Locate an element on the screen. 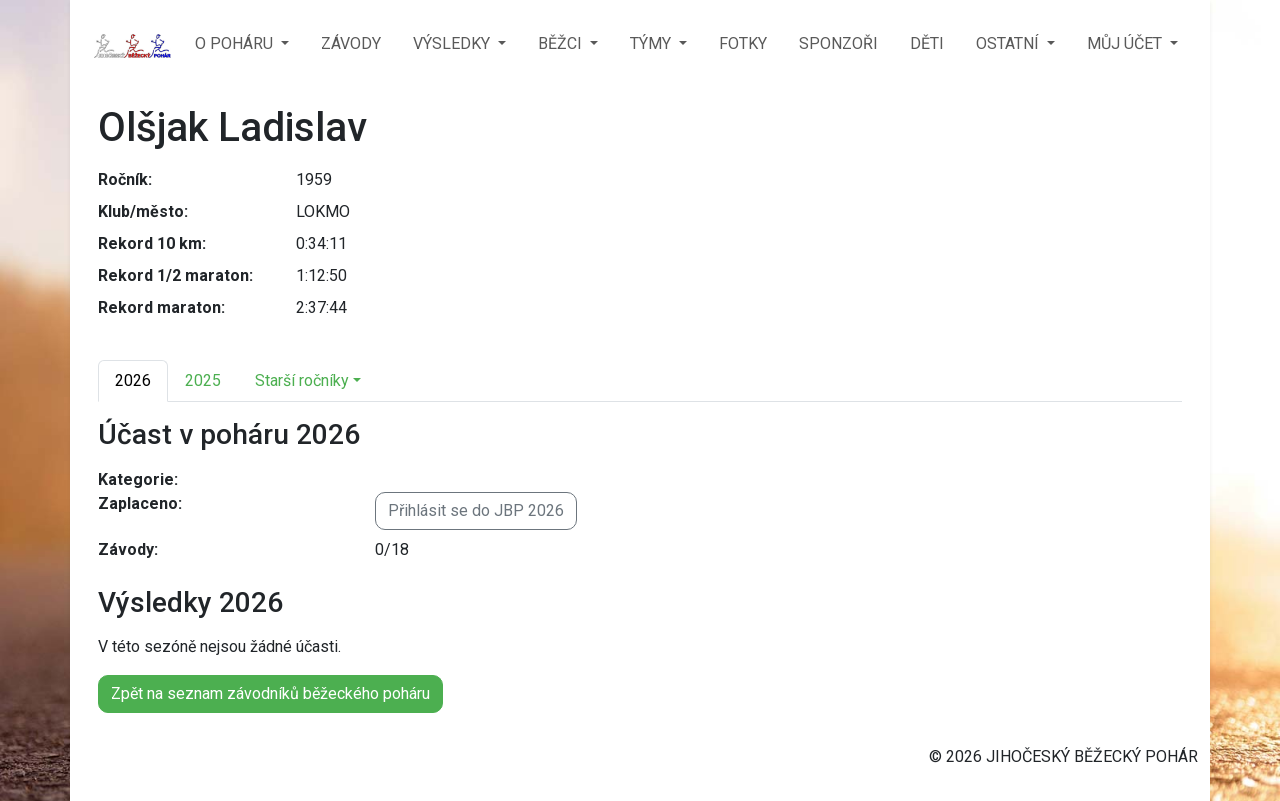 The height and width of the screenshot is (801, 1280). O POHÁRU [button] is located at coordinates (236, 43).